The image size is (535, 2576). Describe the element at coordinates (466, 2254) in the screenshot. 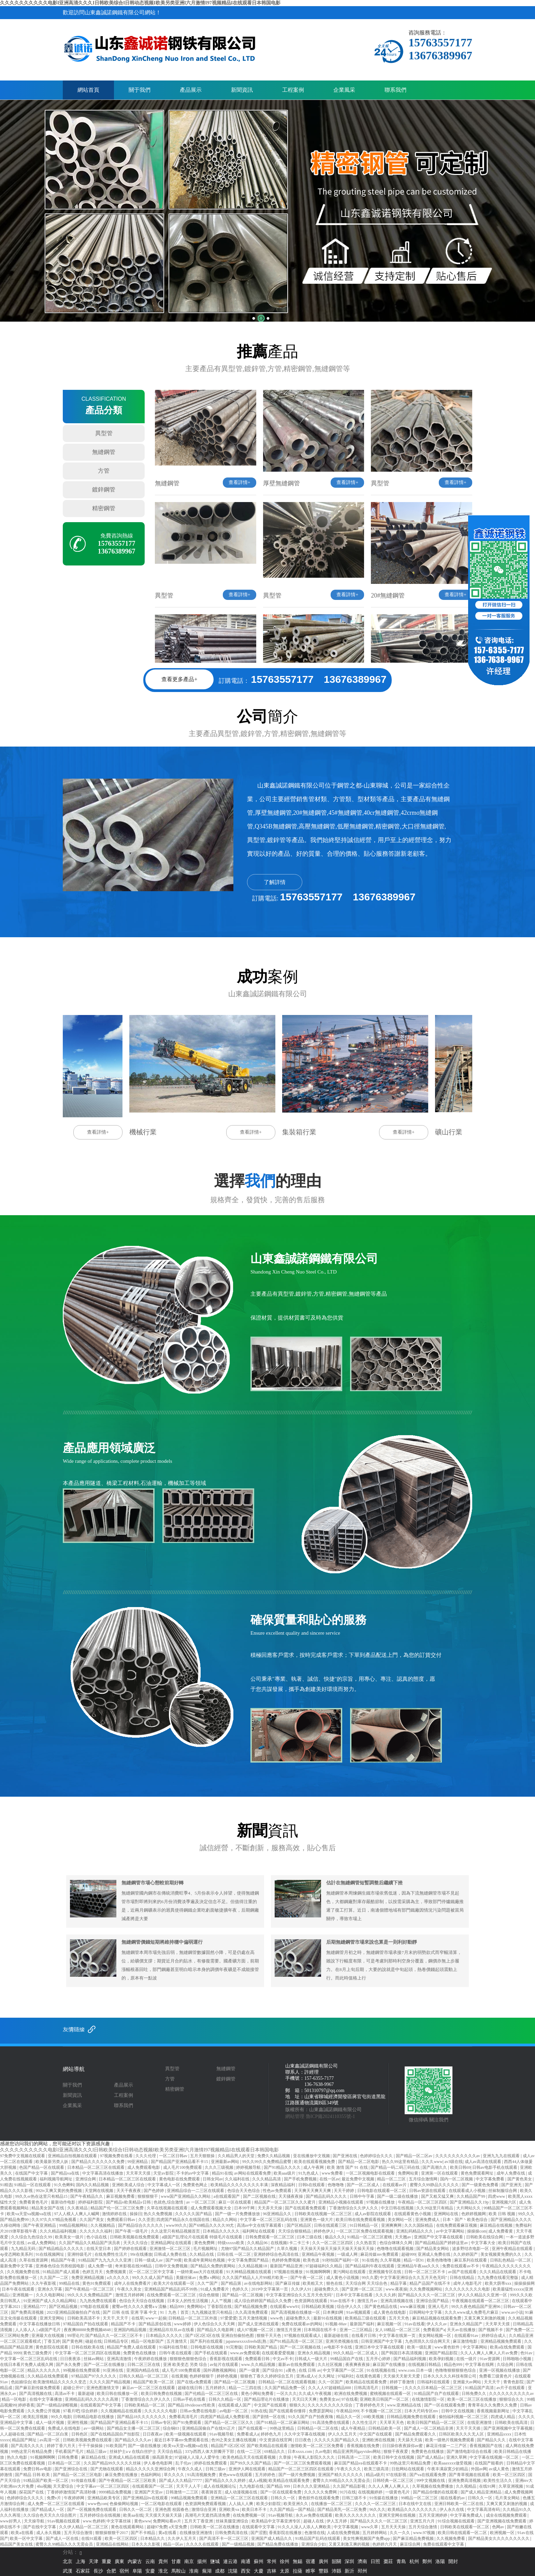

I see `久久婷婷国产` at that location.